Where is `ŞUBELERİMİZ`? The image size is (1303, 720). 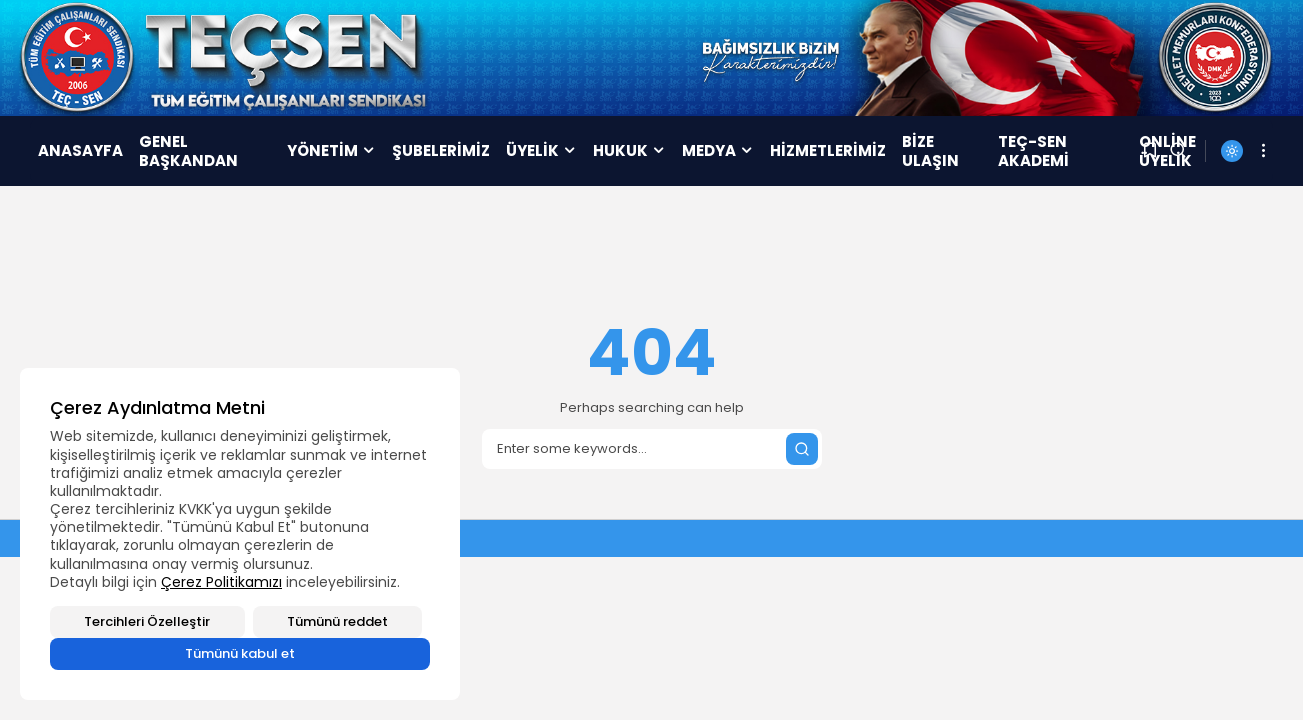 ŞUBELERİMİZ is located at coordinates (441, 150).